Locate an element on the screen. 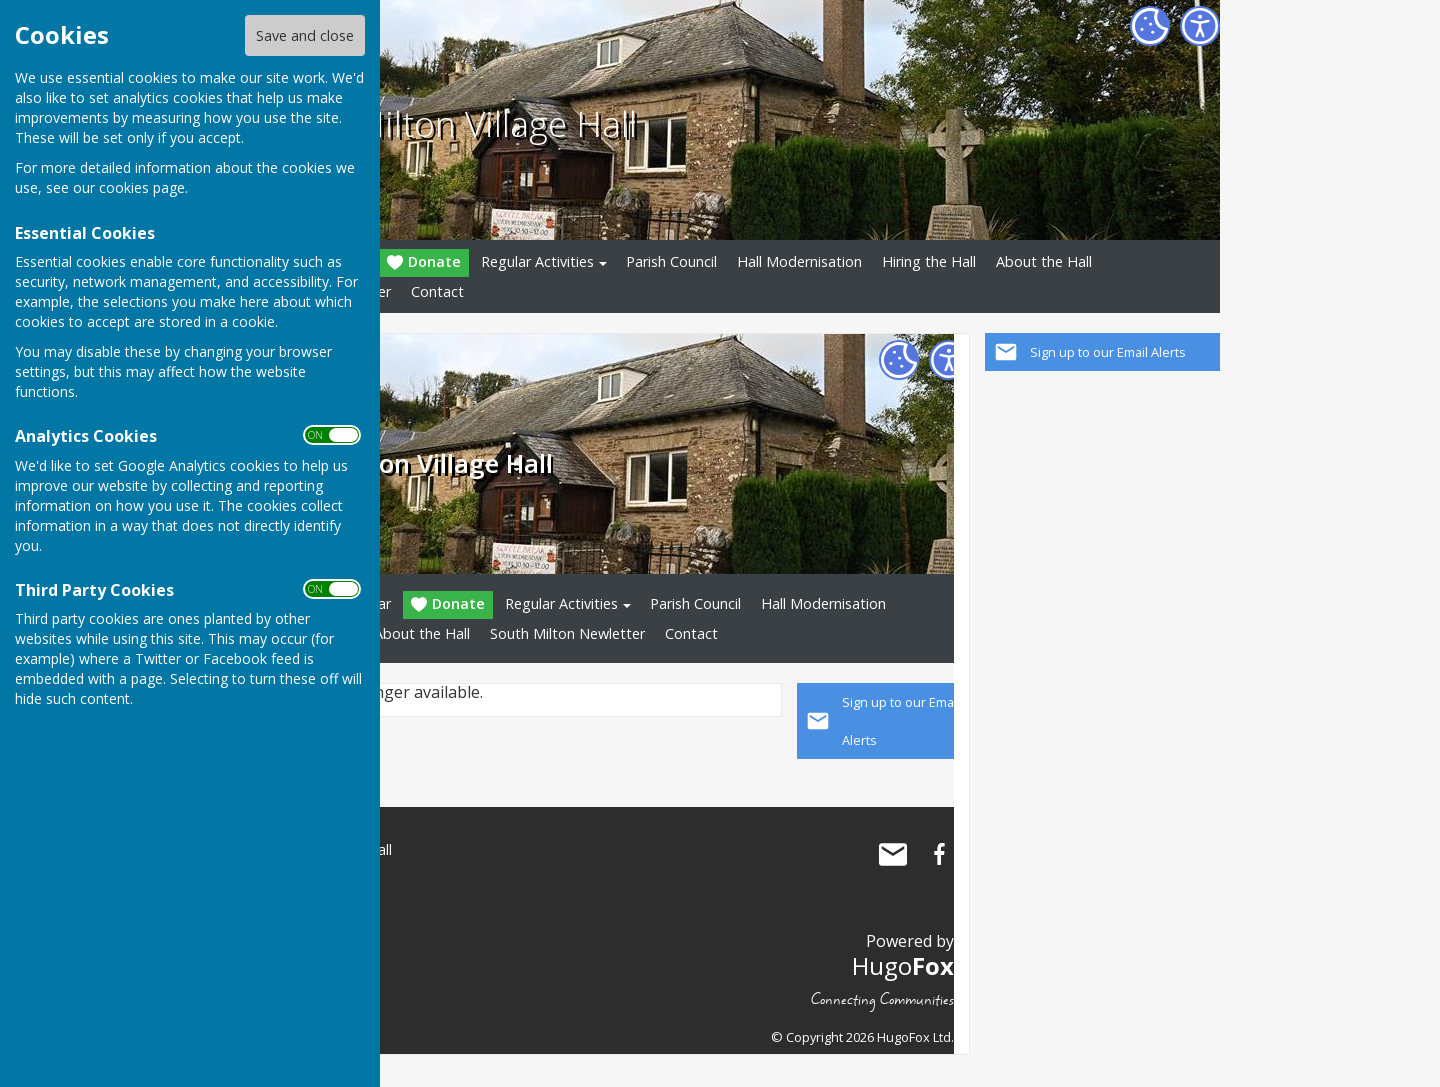 The height and width of the screenshot is (1087, 1440). [Accessibility Settings] is located at coordinates (1200, 26).